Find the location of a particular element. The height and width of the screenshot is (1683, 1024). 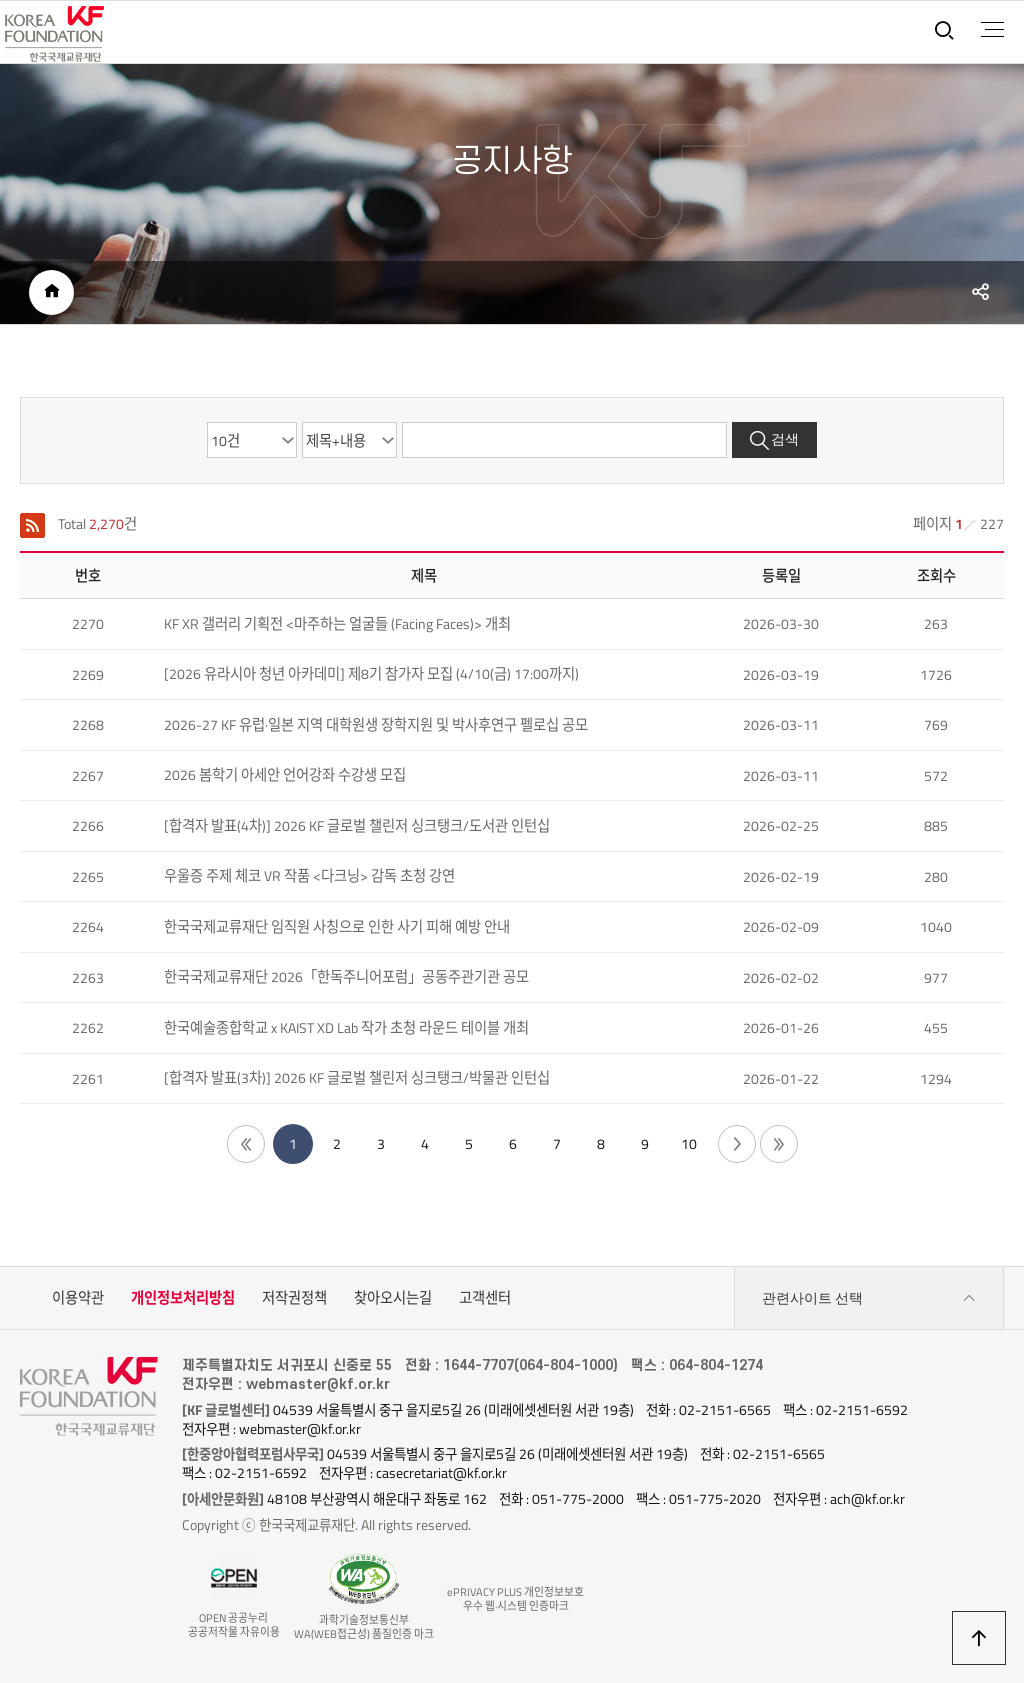

한국국제교류재단 임직원 사칭으로 인한 사기 피해 예방 안내 is located at coordinates (337, 927).